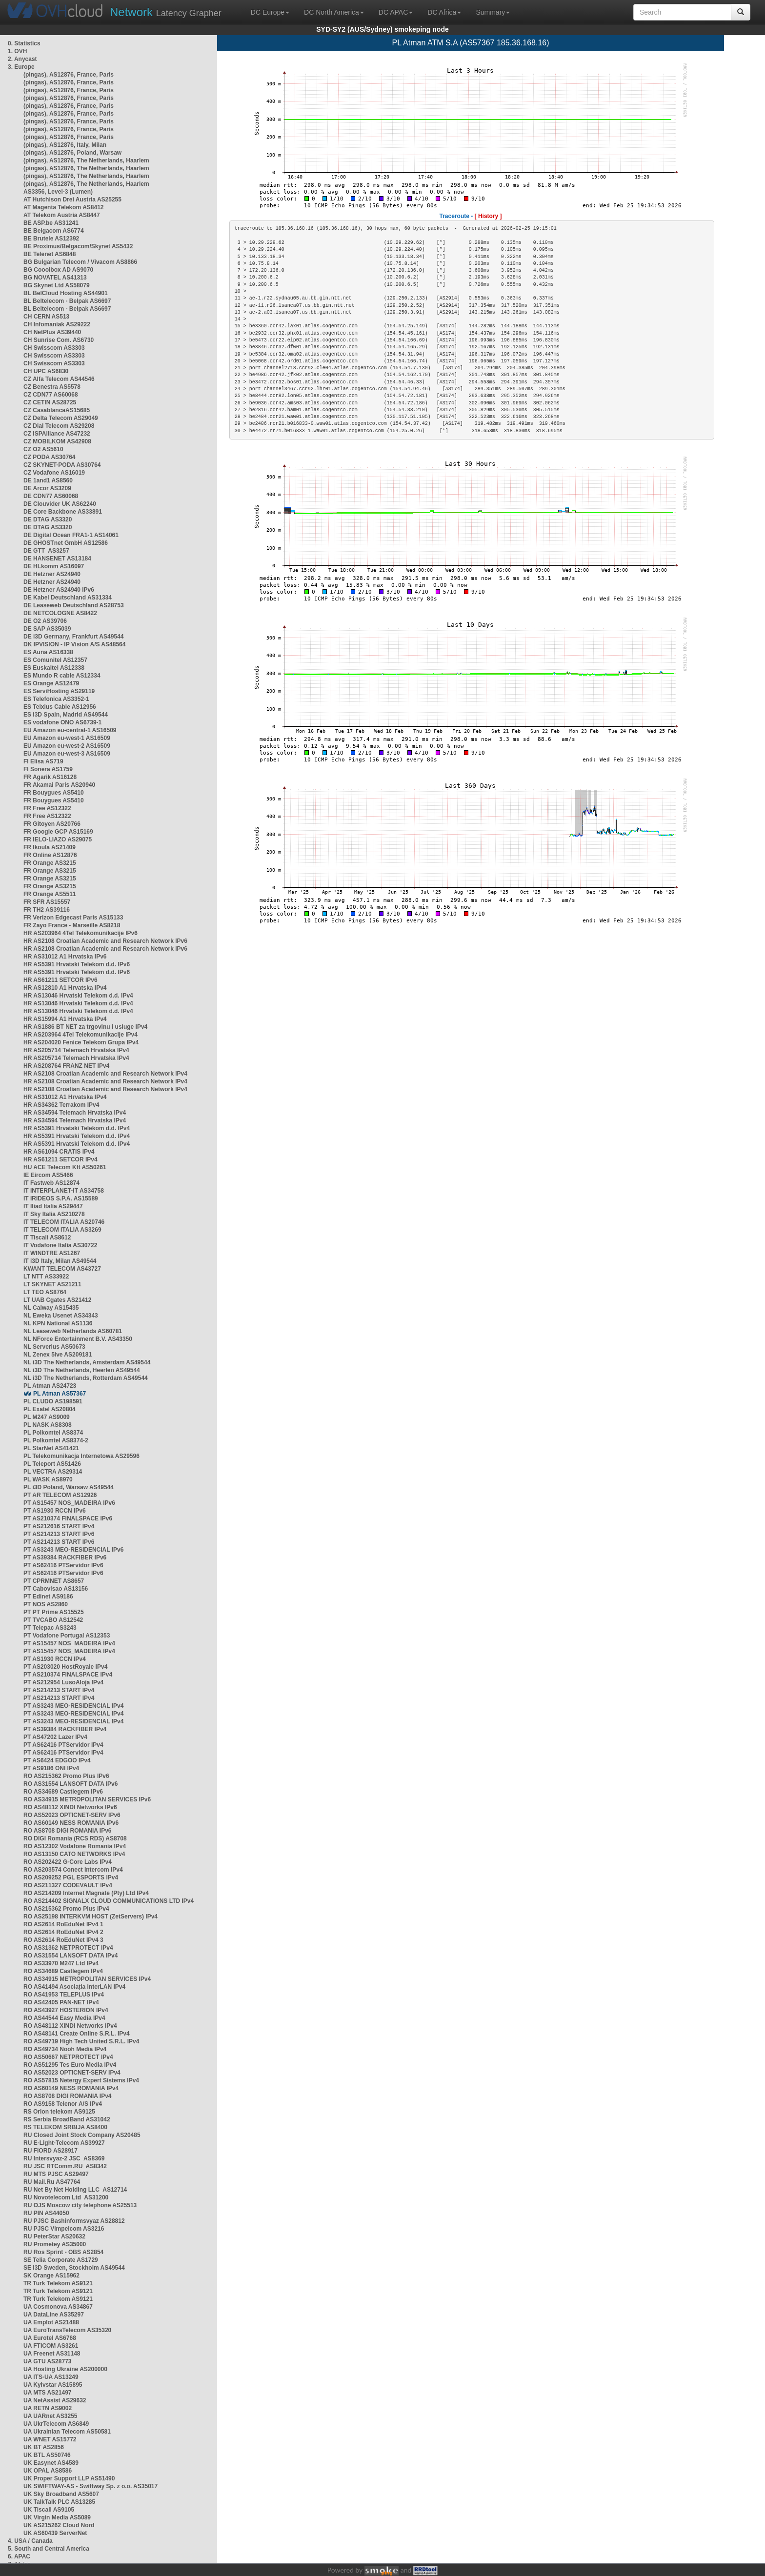  What do you see at coordinates (50, 2150) in the screenshot?
I see `RU FIORD AS28917` at bounding box center [50, 2150].